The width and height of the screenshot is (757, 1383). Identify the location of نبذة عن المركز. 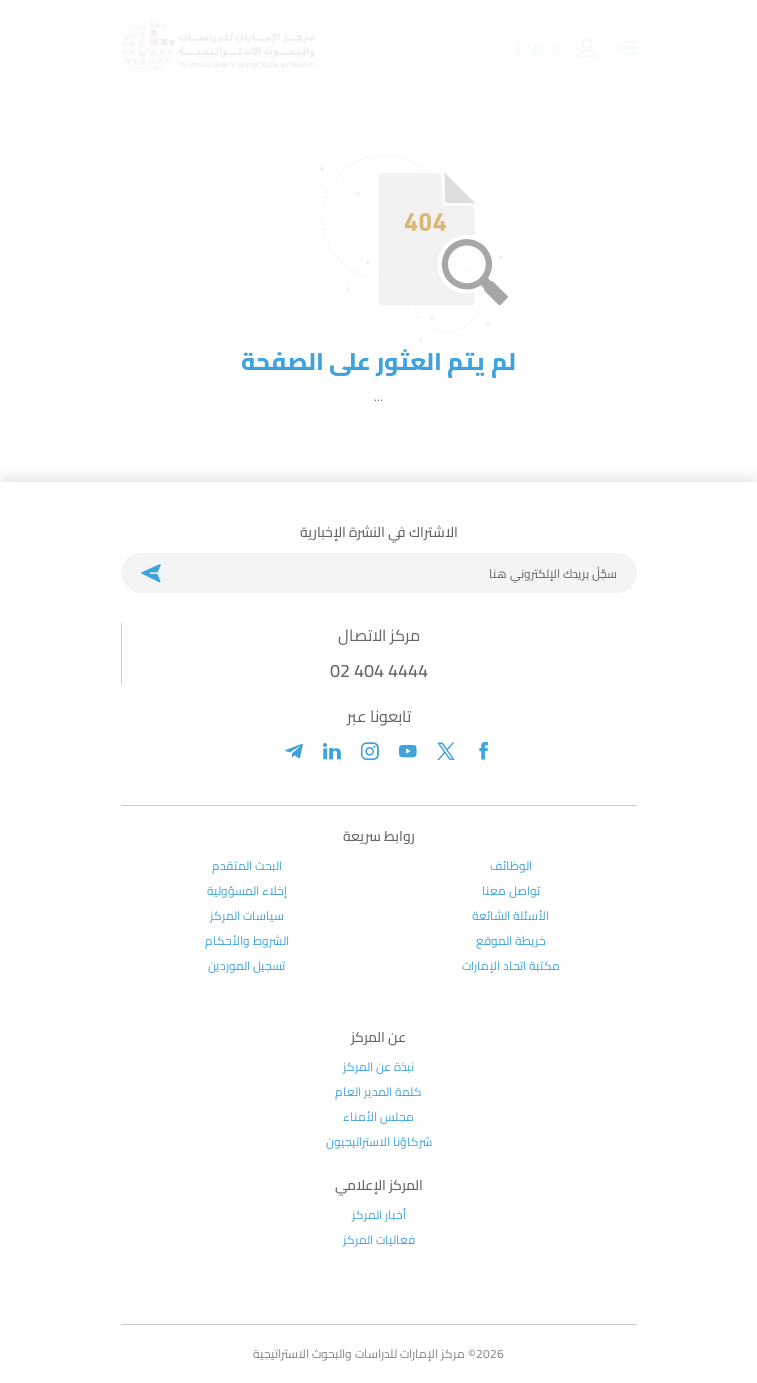
(378, 1067).